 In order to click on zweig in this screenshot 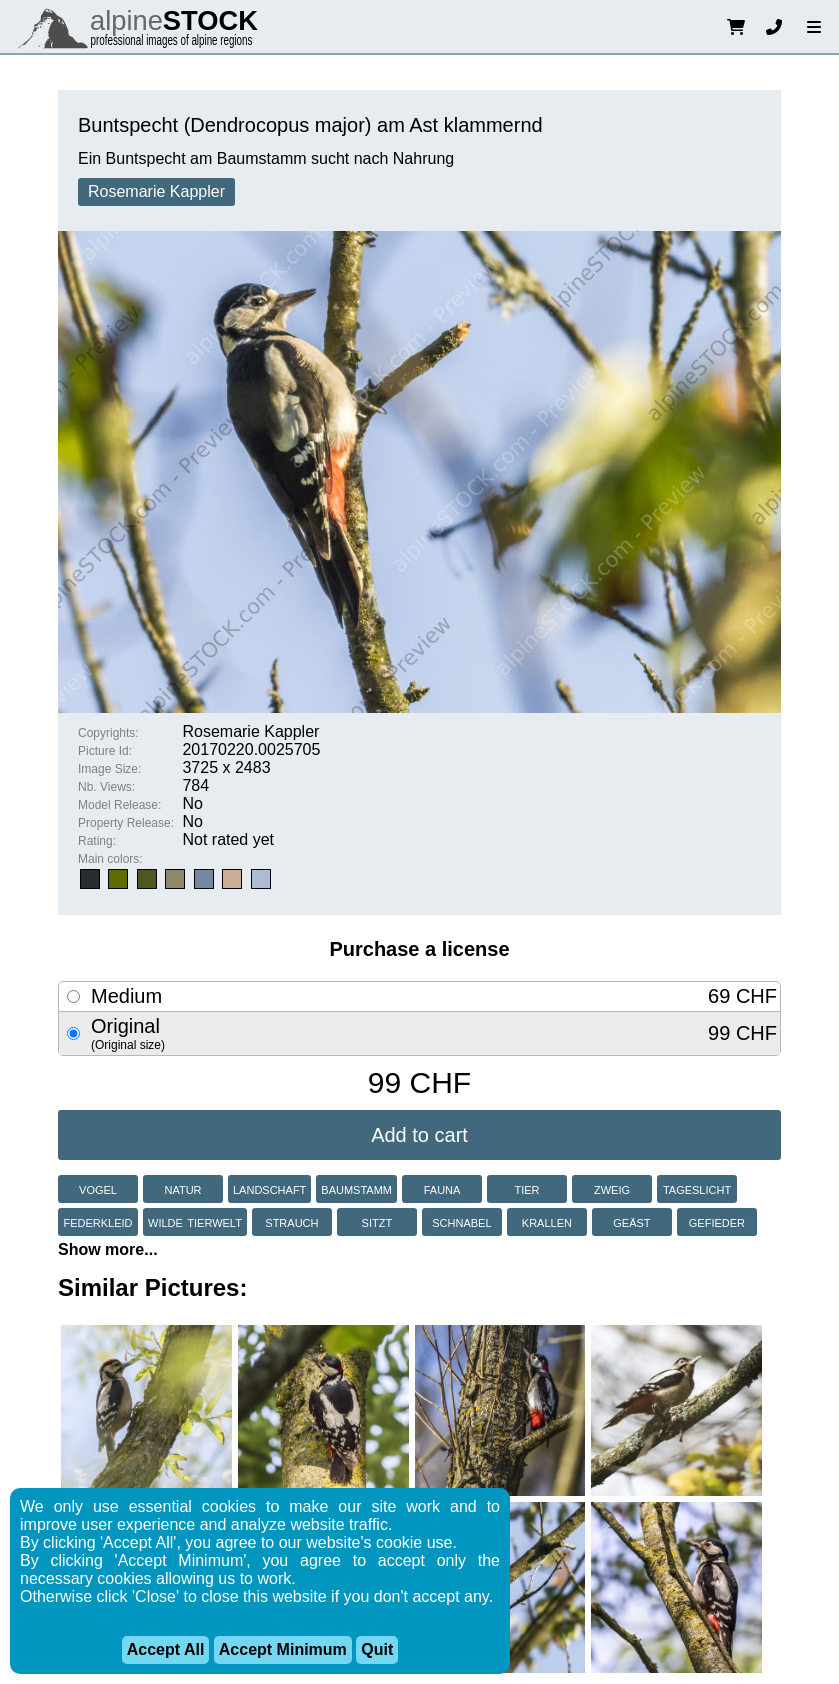, I will do `click(612, 1188)`.